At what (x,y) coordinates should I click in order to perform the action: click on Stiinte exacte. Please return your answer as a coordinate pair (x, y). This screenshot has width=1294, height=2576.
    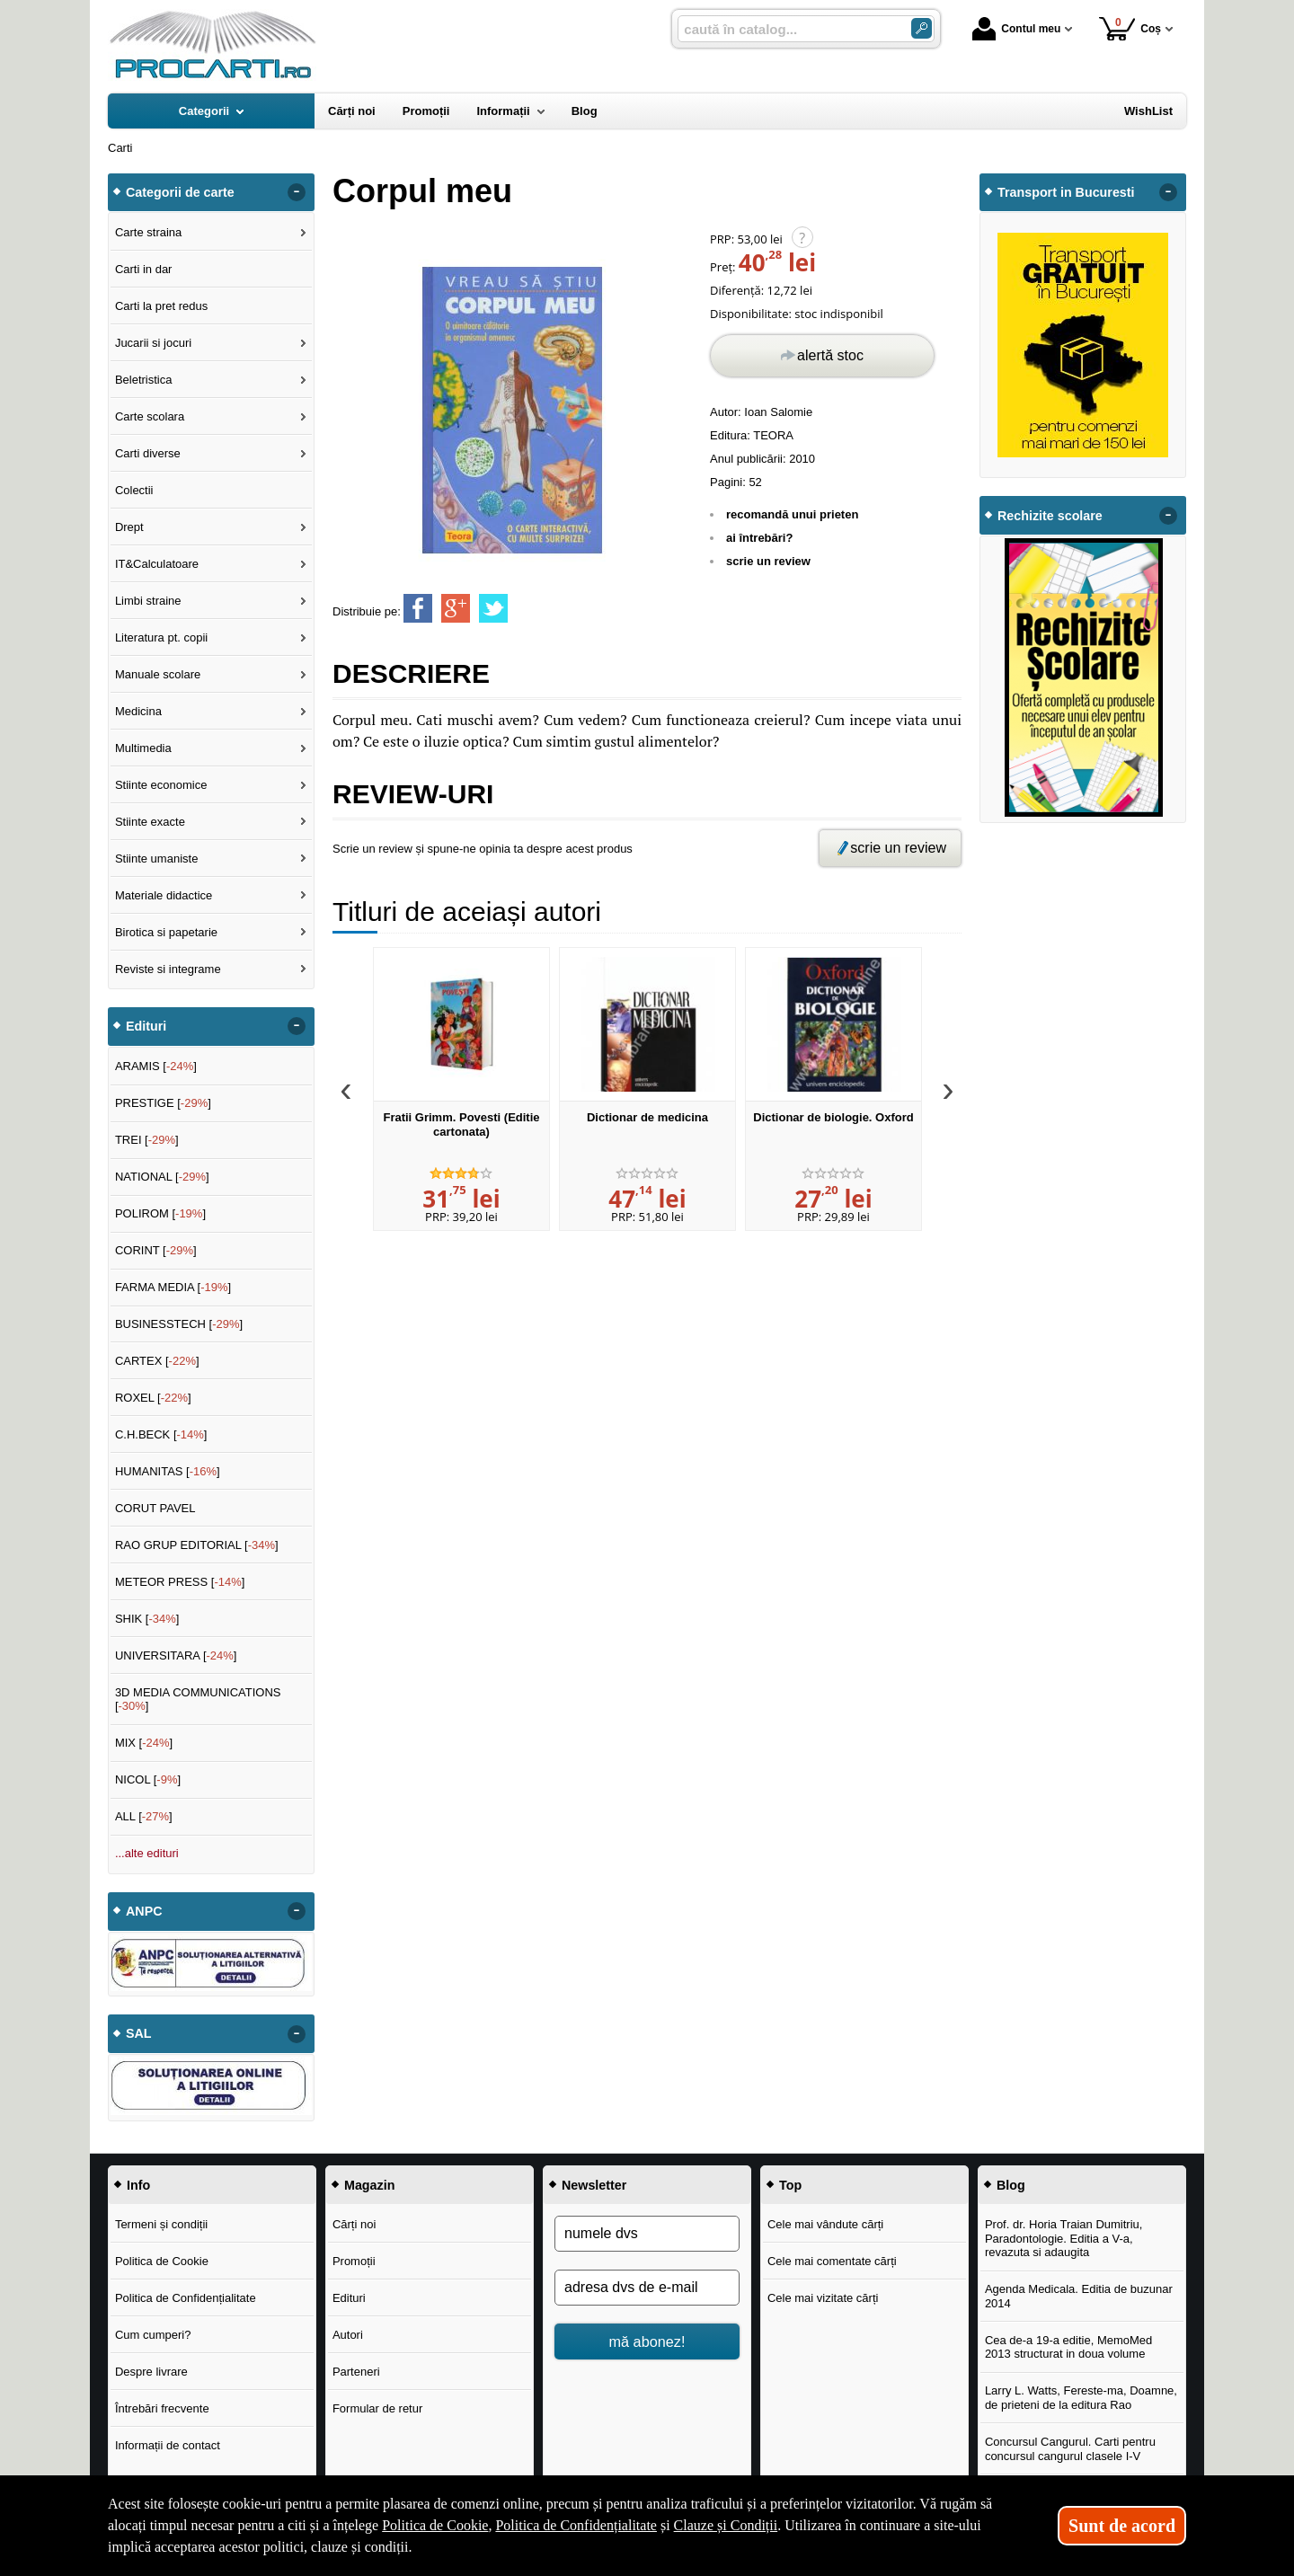
    Looking at the image, I should click on (150, 821).